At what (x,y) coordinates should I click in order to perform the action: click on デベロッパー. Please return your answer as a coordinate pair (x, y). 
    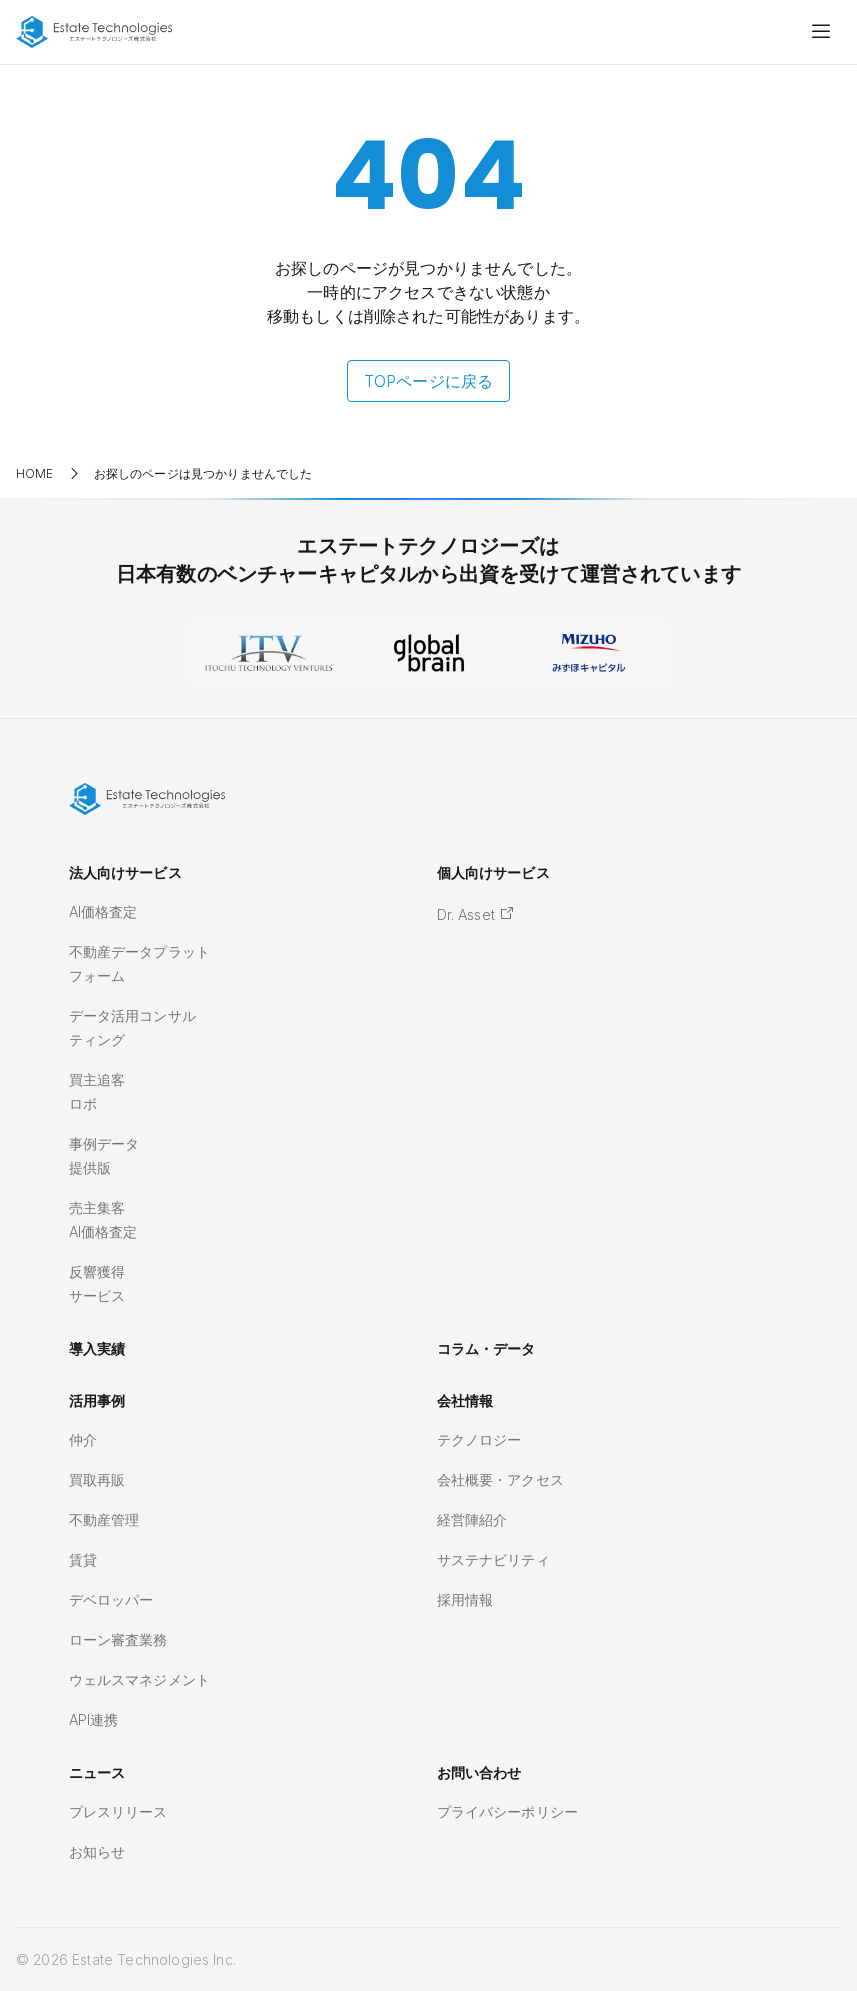
    Looking at the image, I should click on (111, 1599).